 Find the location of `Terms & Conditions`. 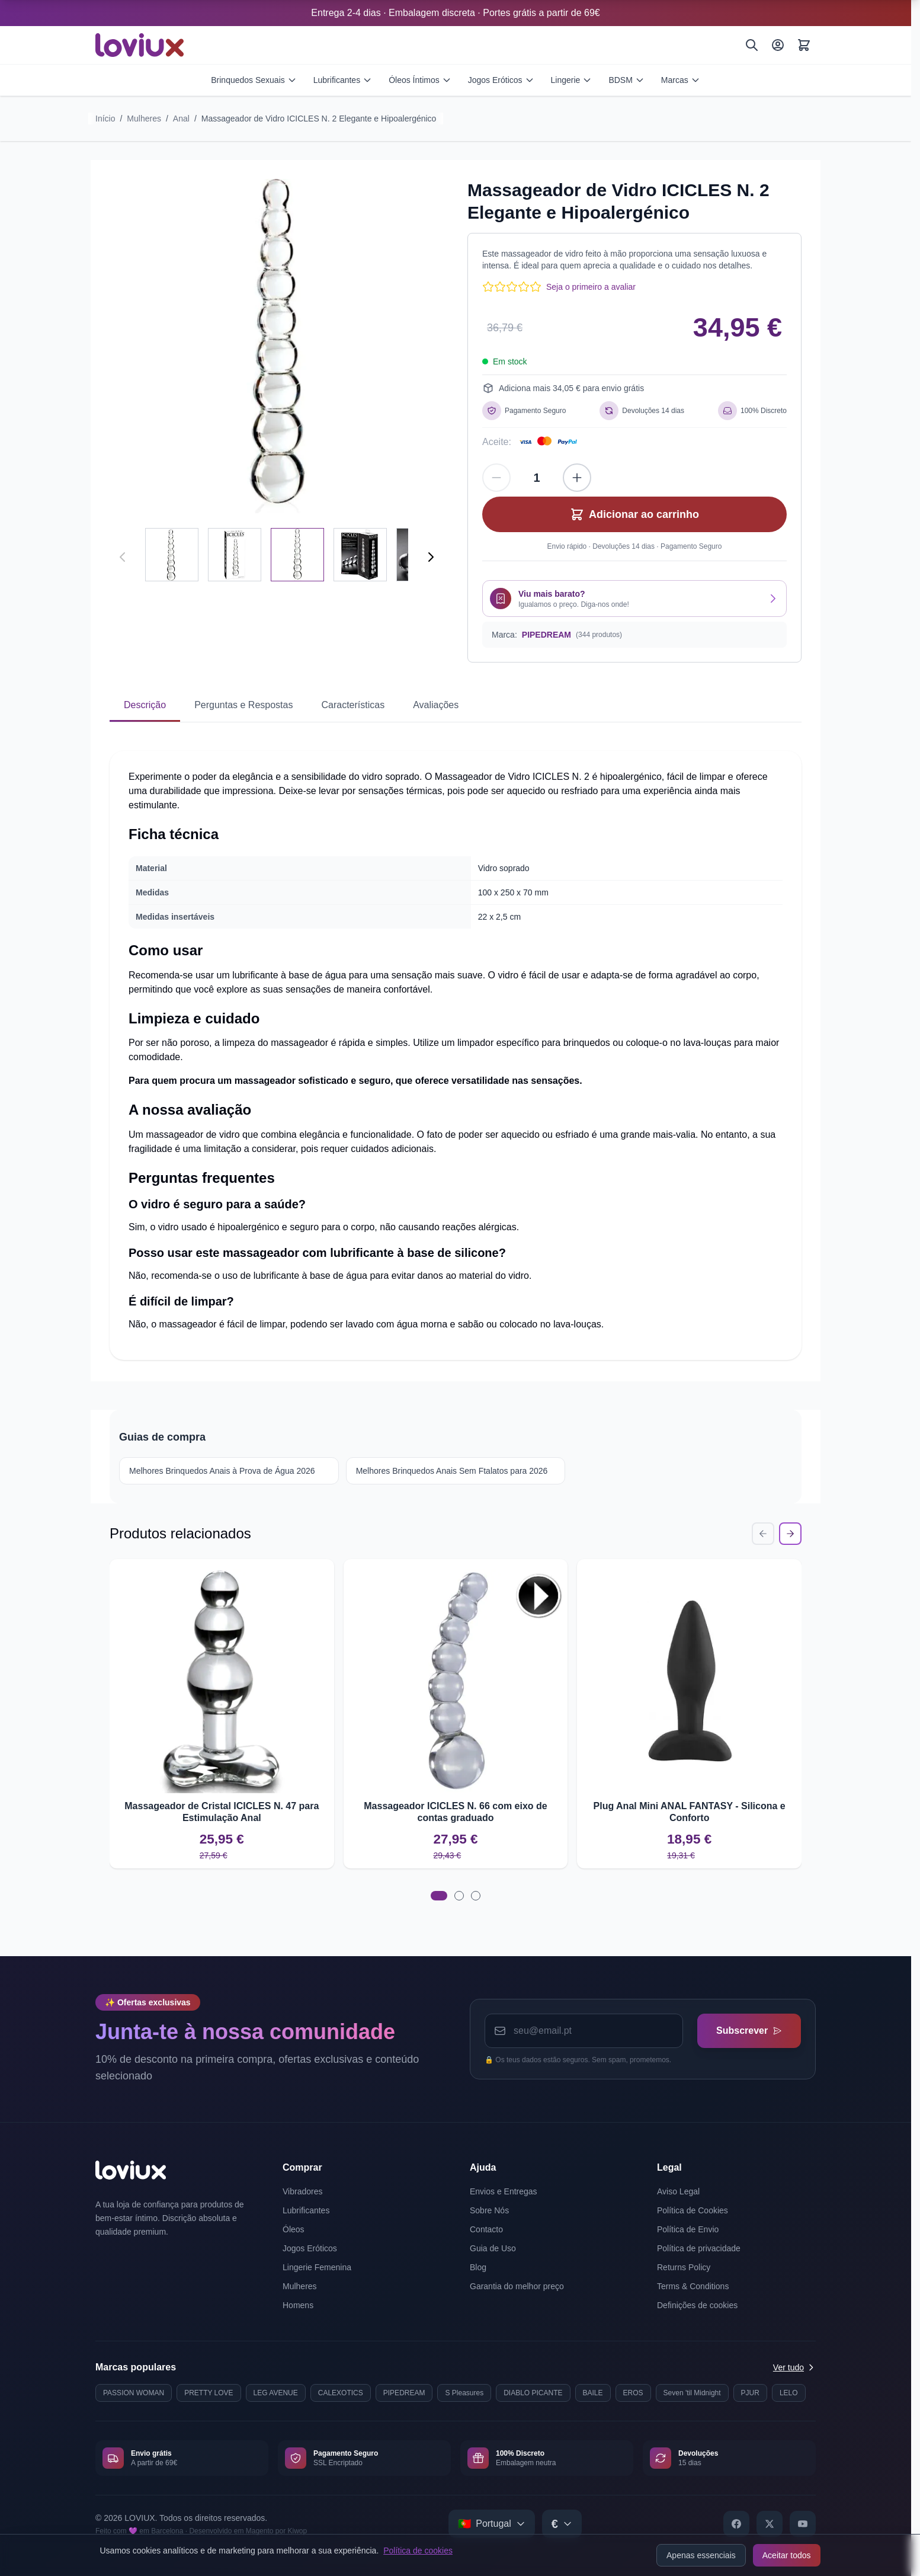

Terms & Conditions is located at coordinates (693, 2286).